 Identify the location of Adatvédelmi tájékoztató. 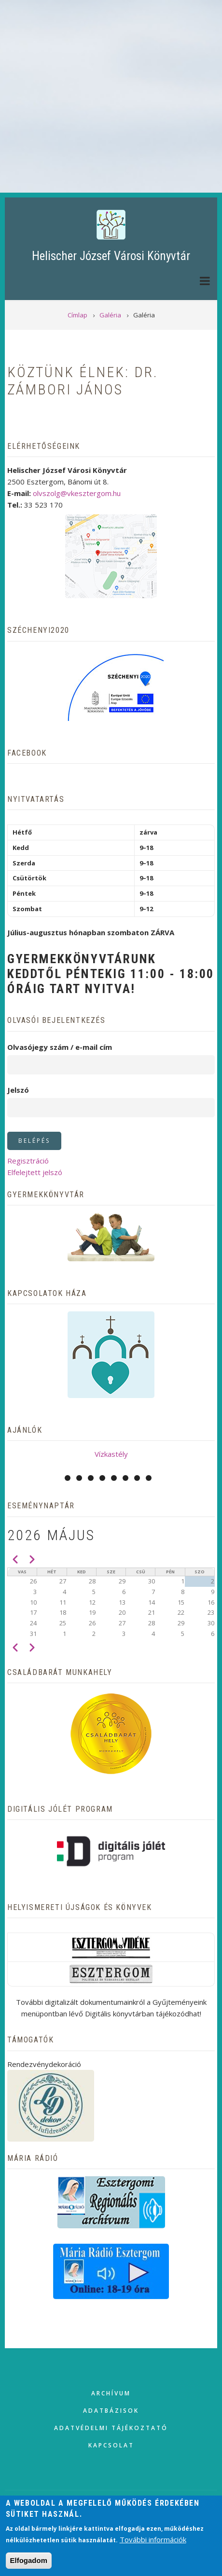
(111, 2428).